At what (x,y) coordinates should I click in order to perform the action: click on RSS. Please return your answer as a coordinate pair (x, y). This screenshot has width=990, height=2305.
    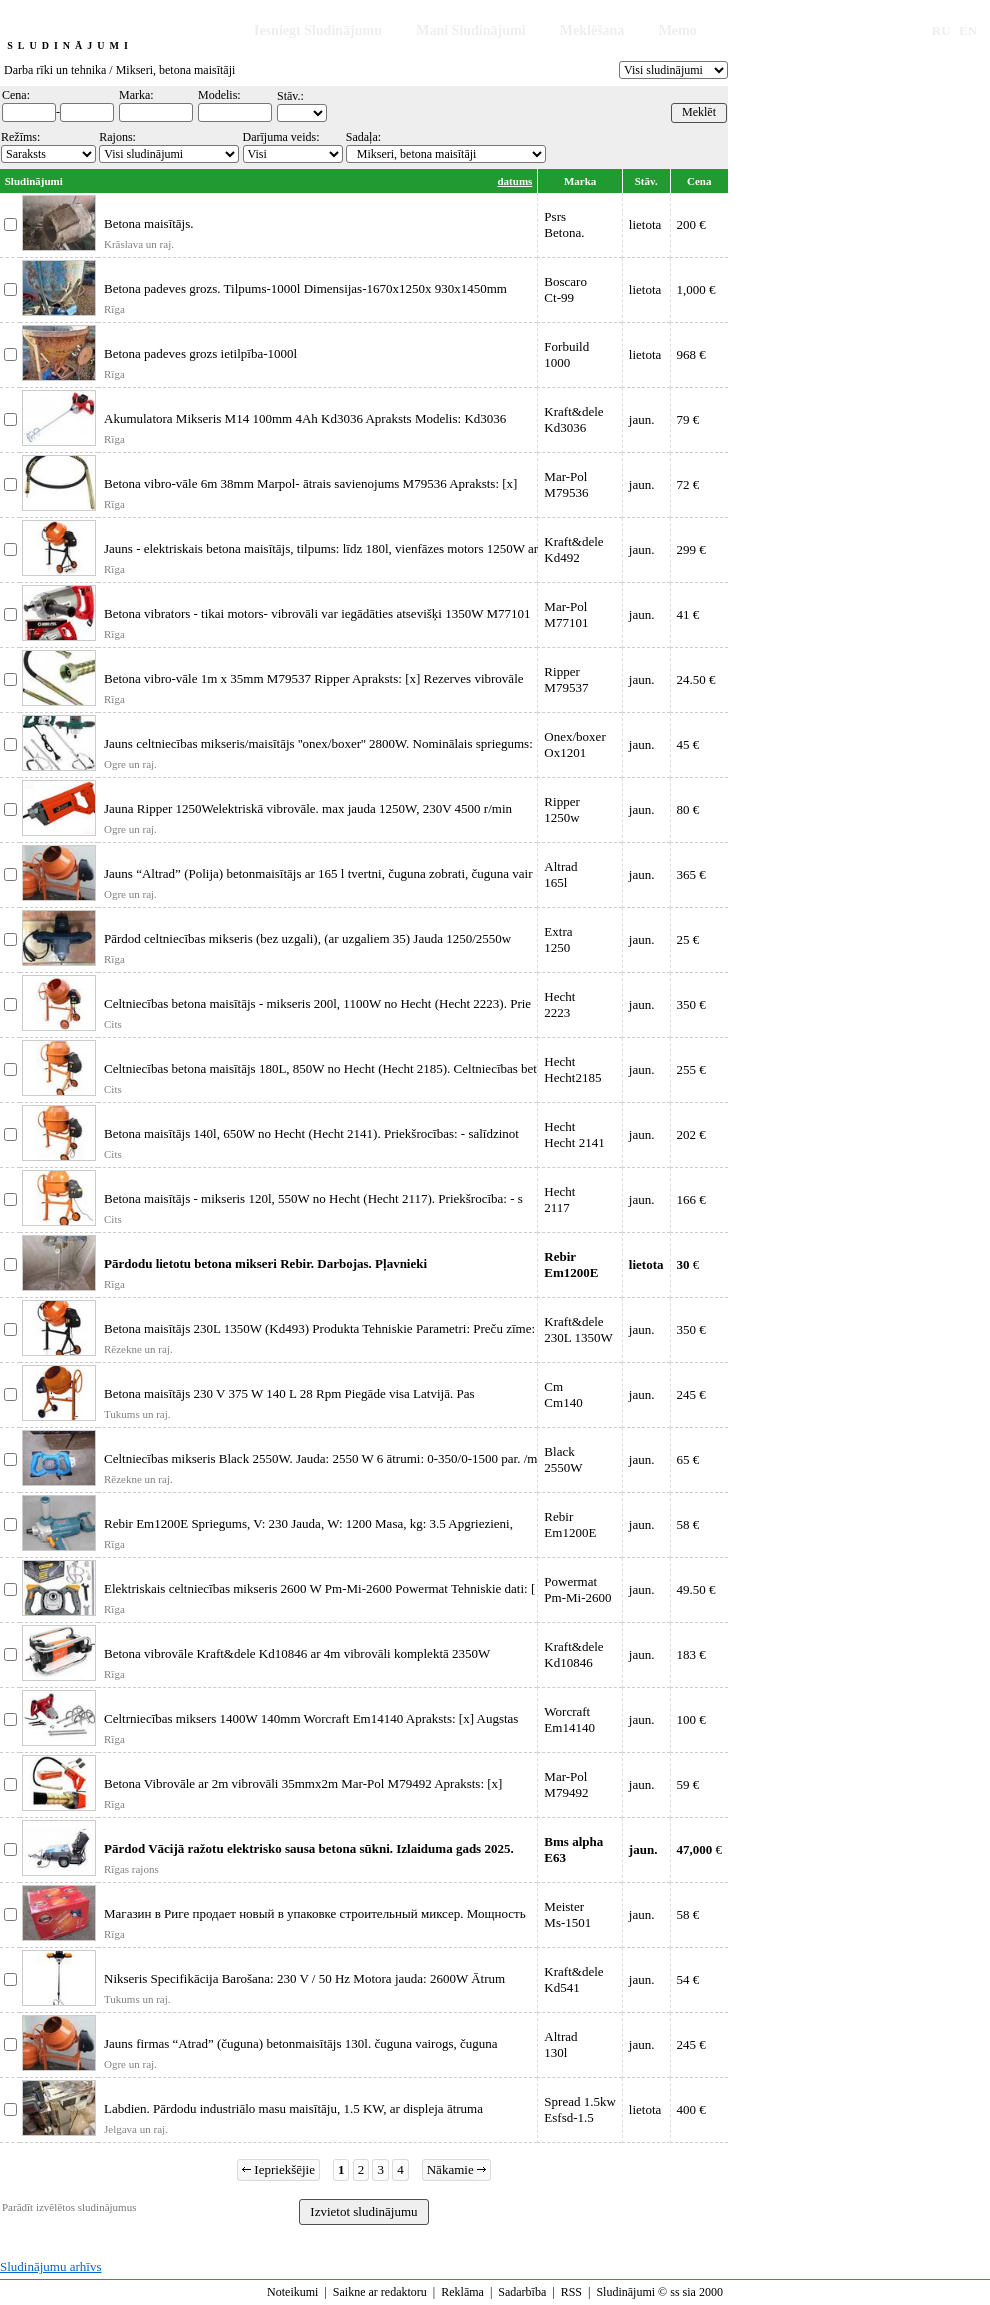
    Looking at the image, I should click on (571, 2292).